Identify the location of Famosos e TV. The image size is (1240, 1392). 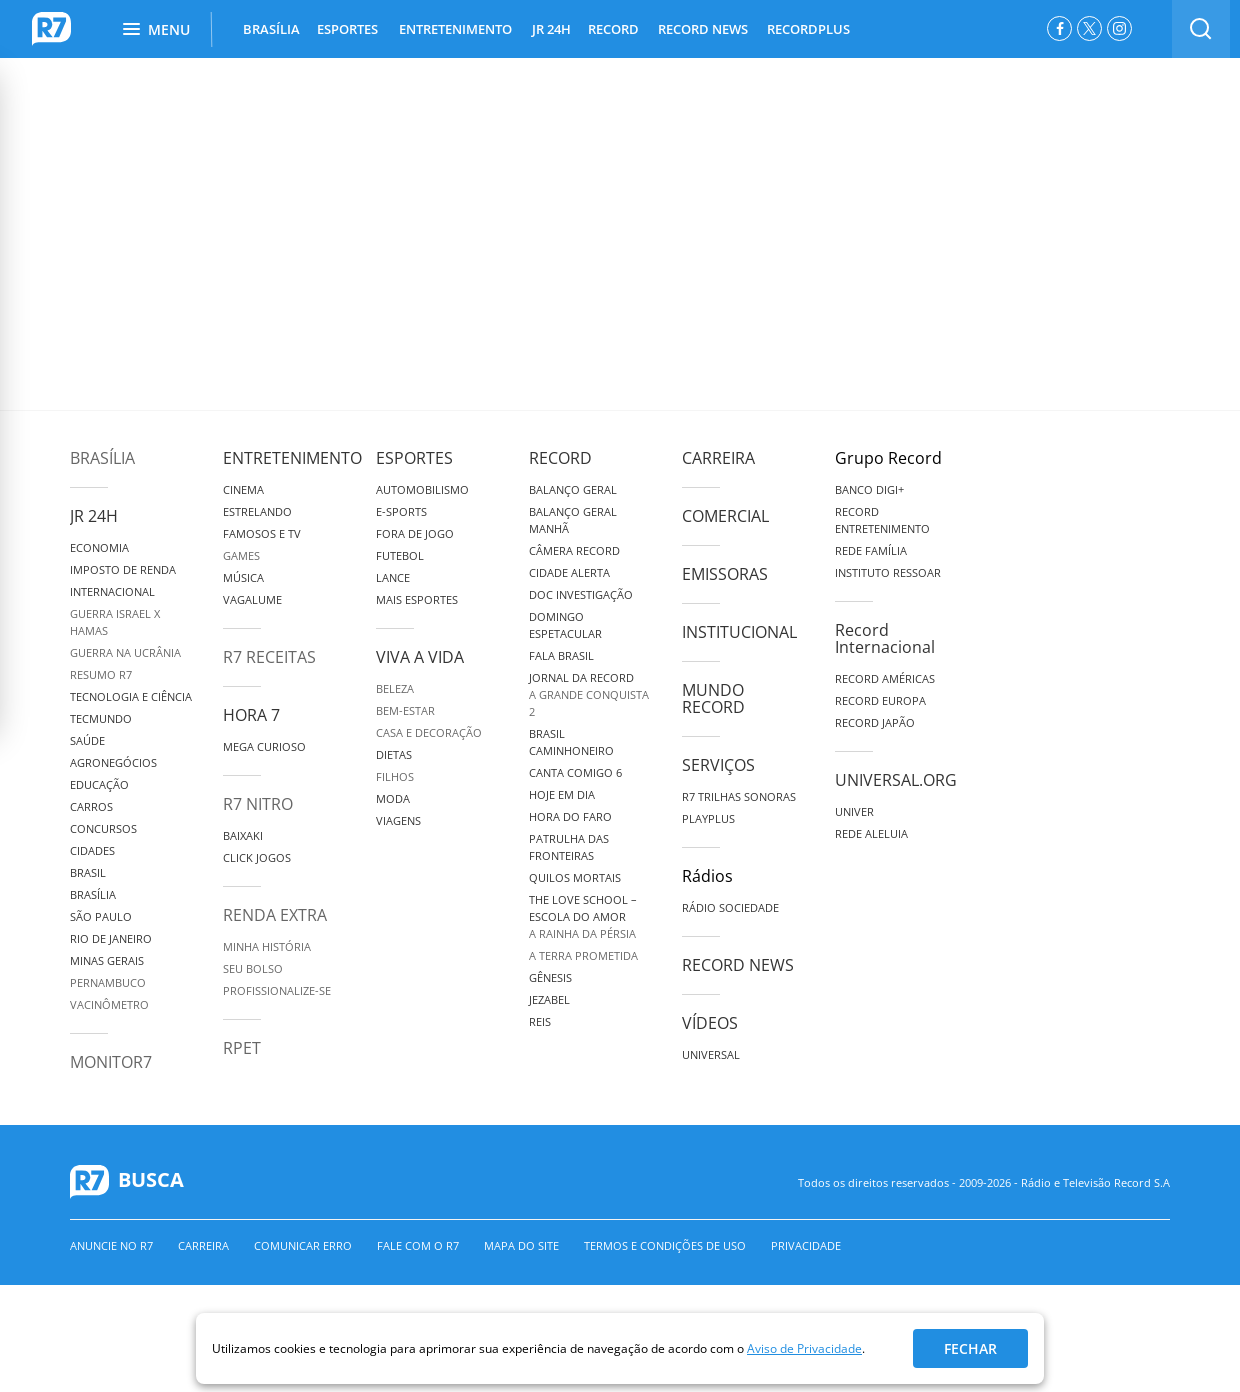
(262, 533).